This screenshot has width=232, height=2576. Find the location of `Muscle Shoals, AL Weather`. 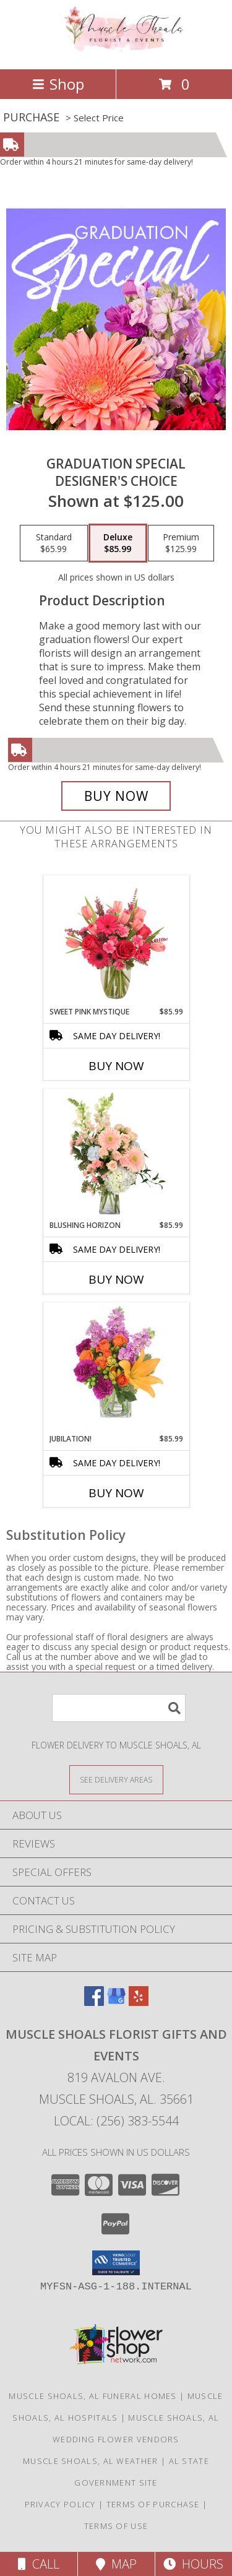

Muscle Shoals, AL Weather is located at coordinates (90, 2460).